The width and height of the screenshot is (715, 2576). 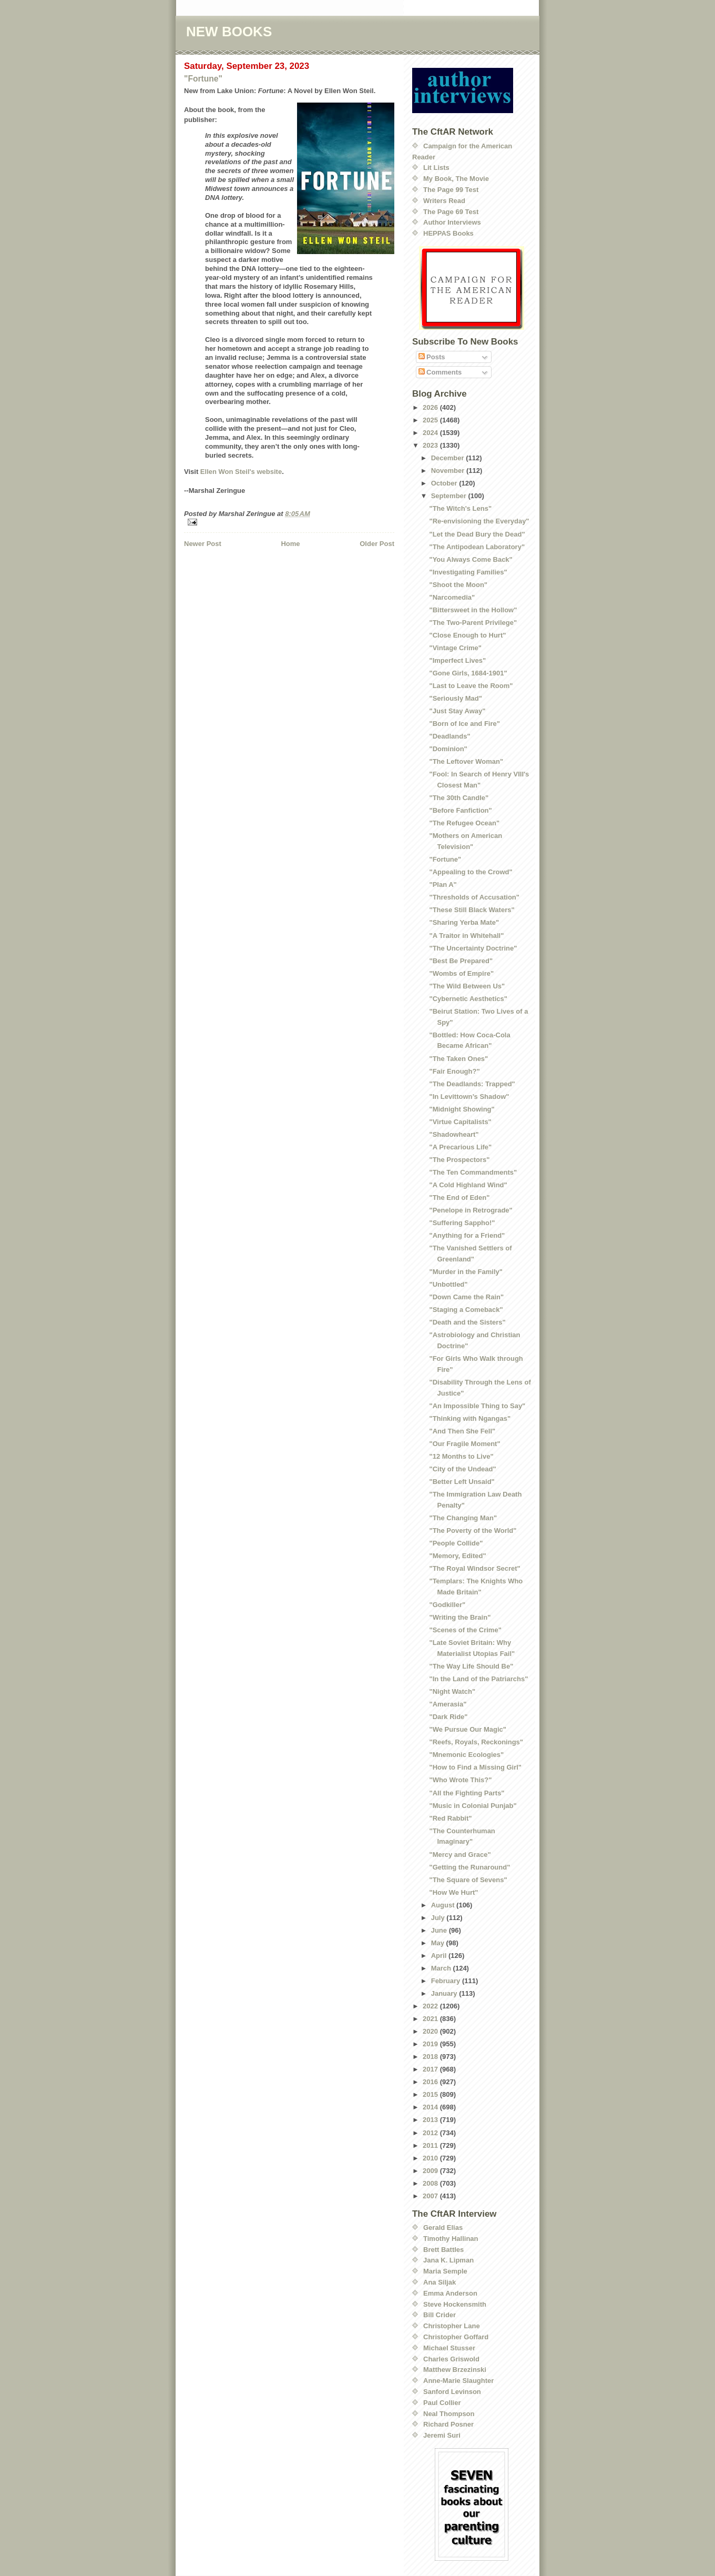 What do you see at coordinates (453, 1892) in the screenshot?
I see `"How We Hurt"` at bounding box center [453, 1892].